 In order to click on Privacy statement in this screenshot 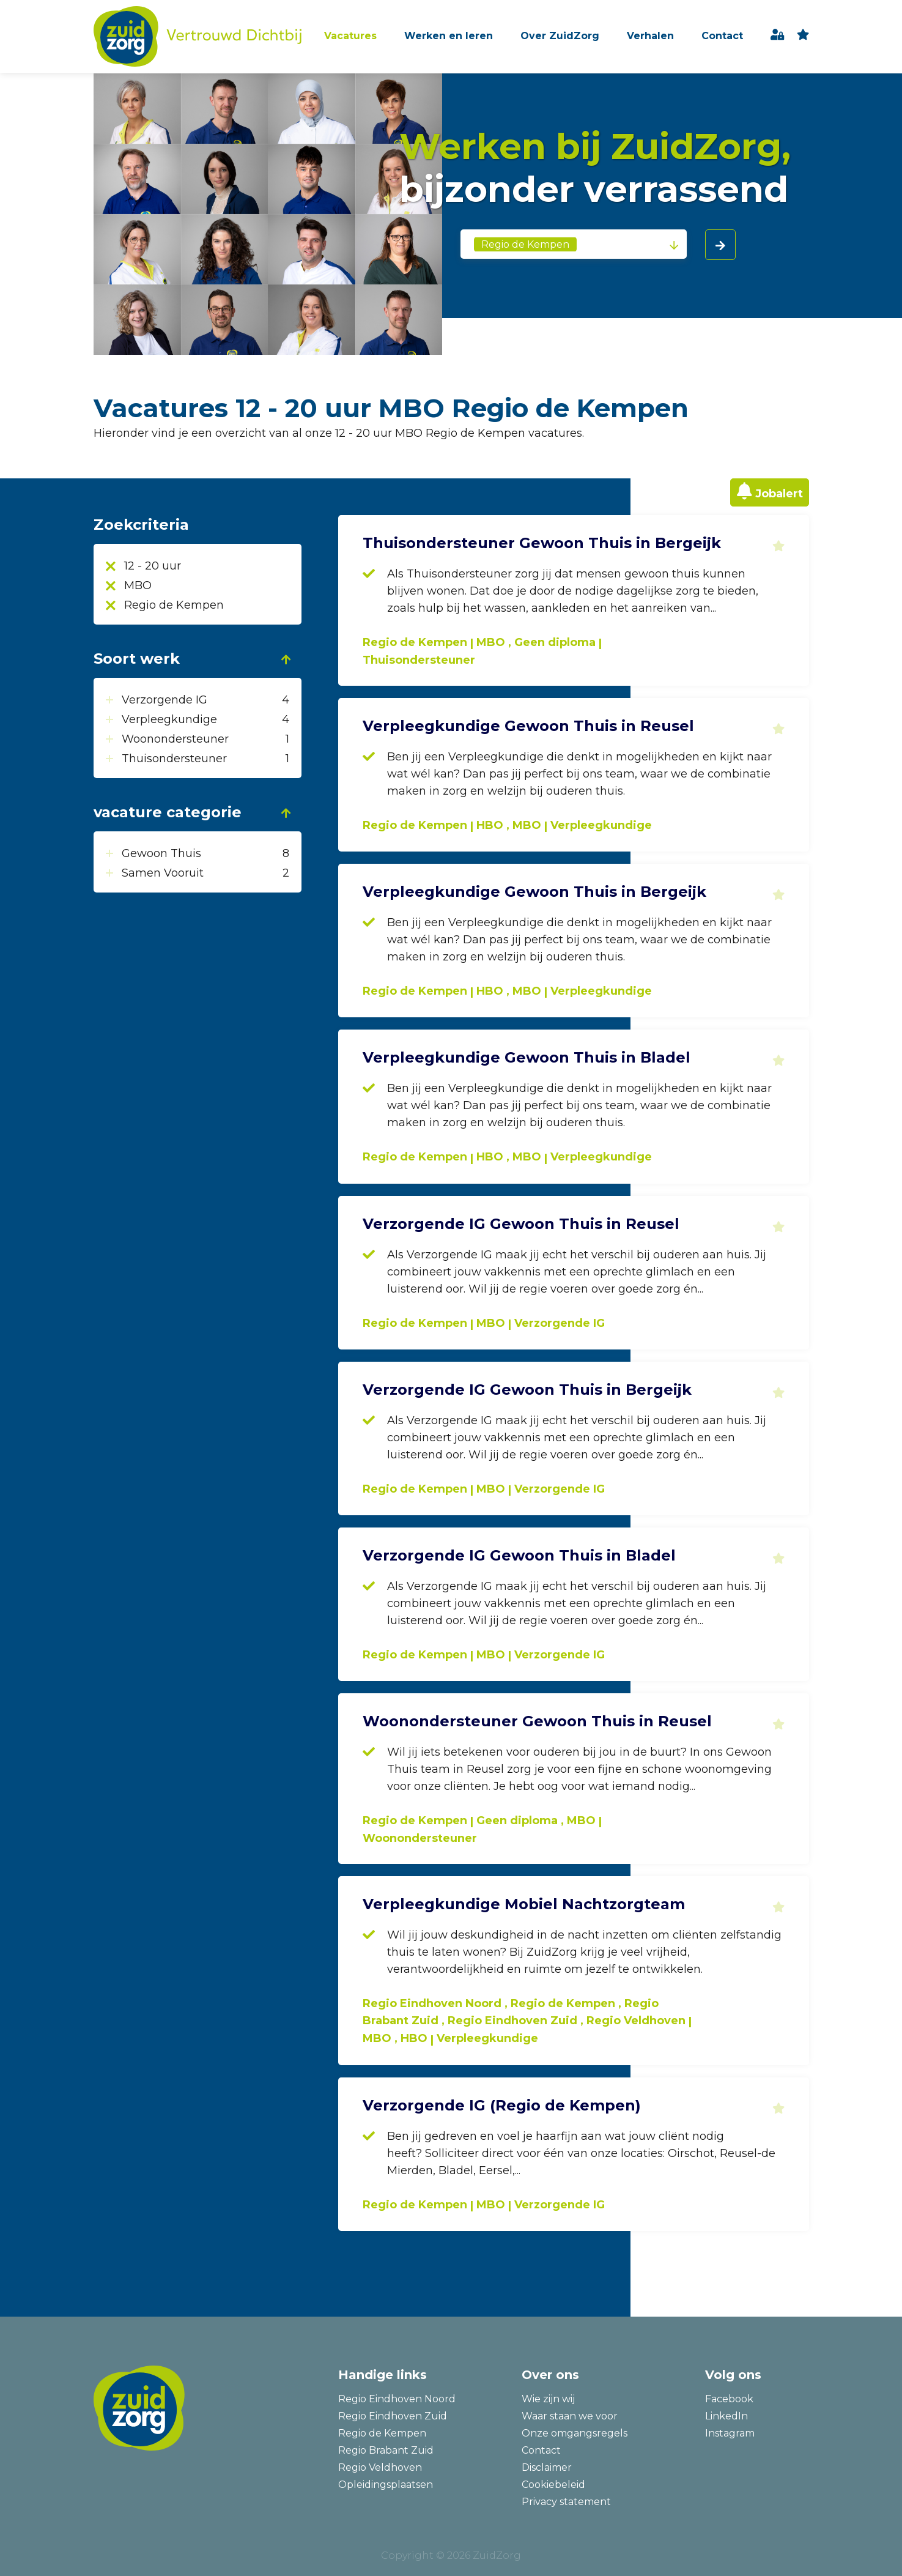, I will do `click(566, 2501)`.